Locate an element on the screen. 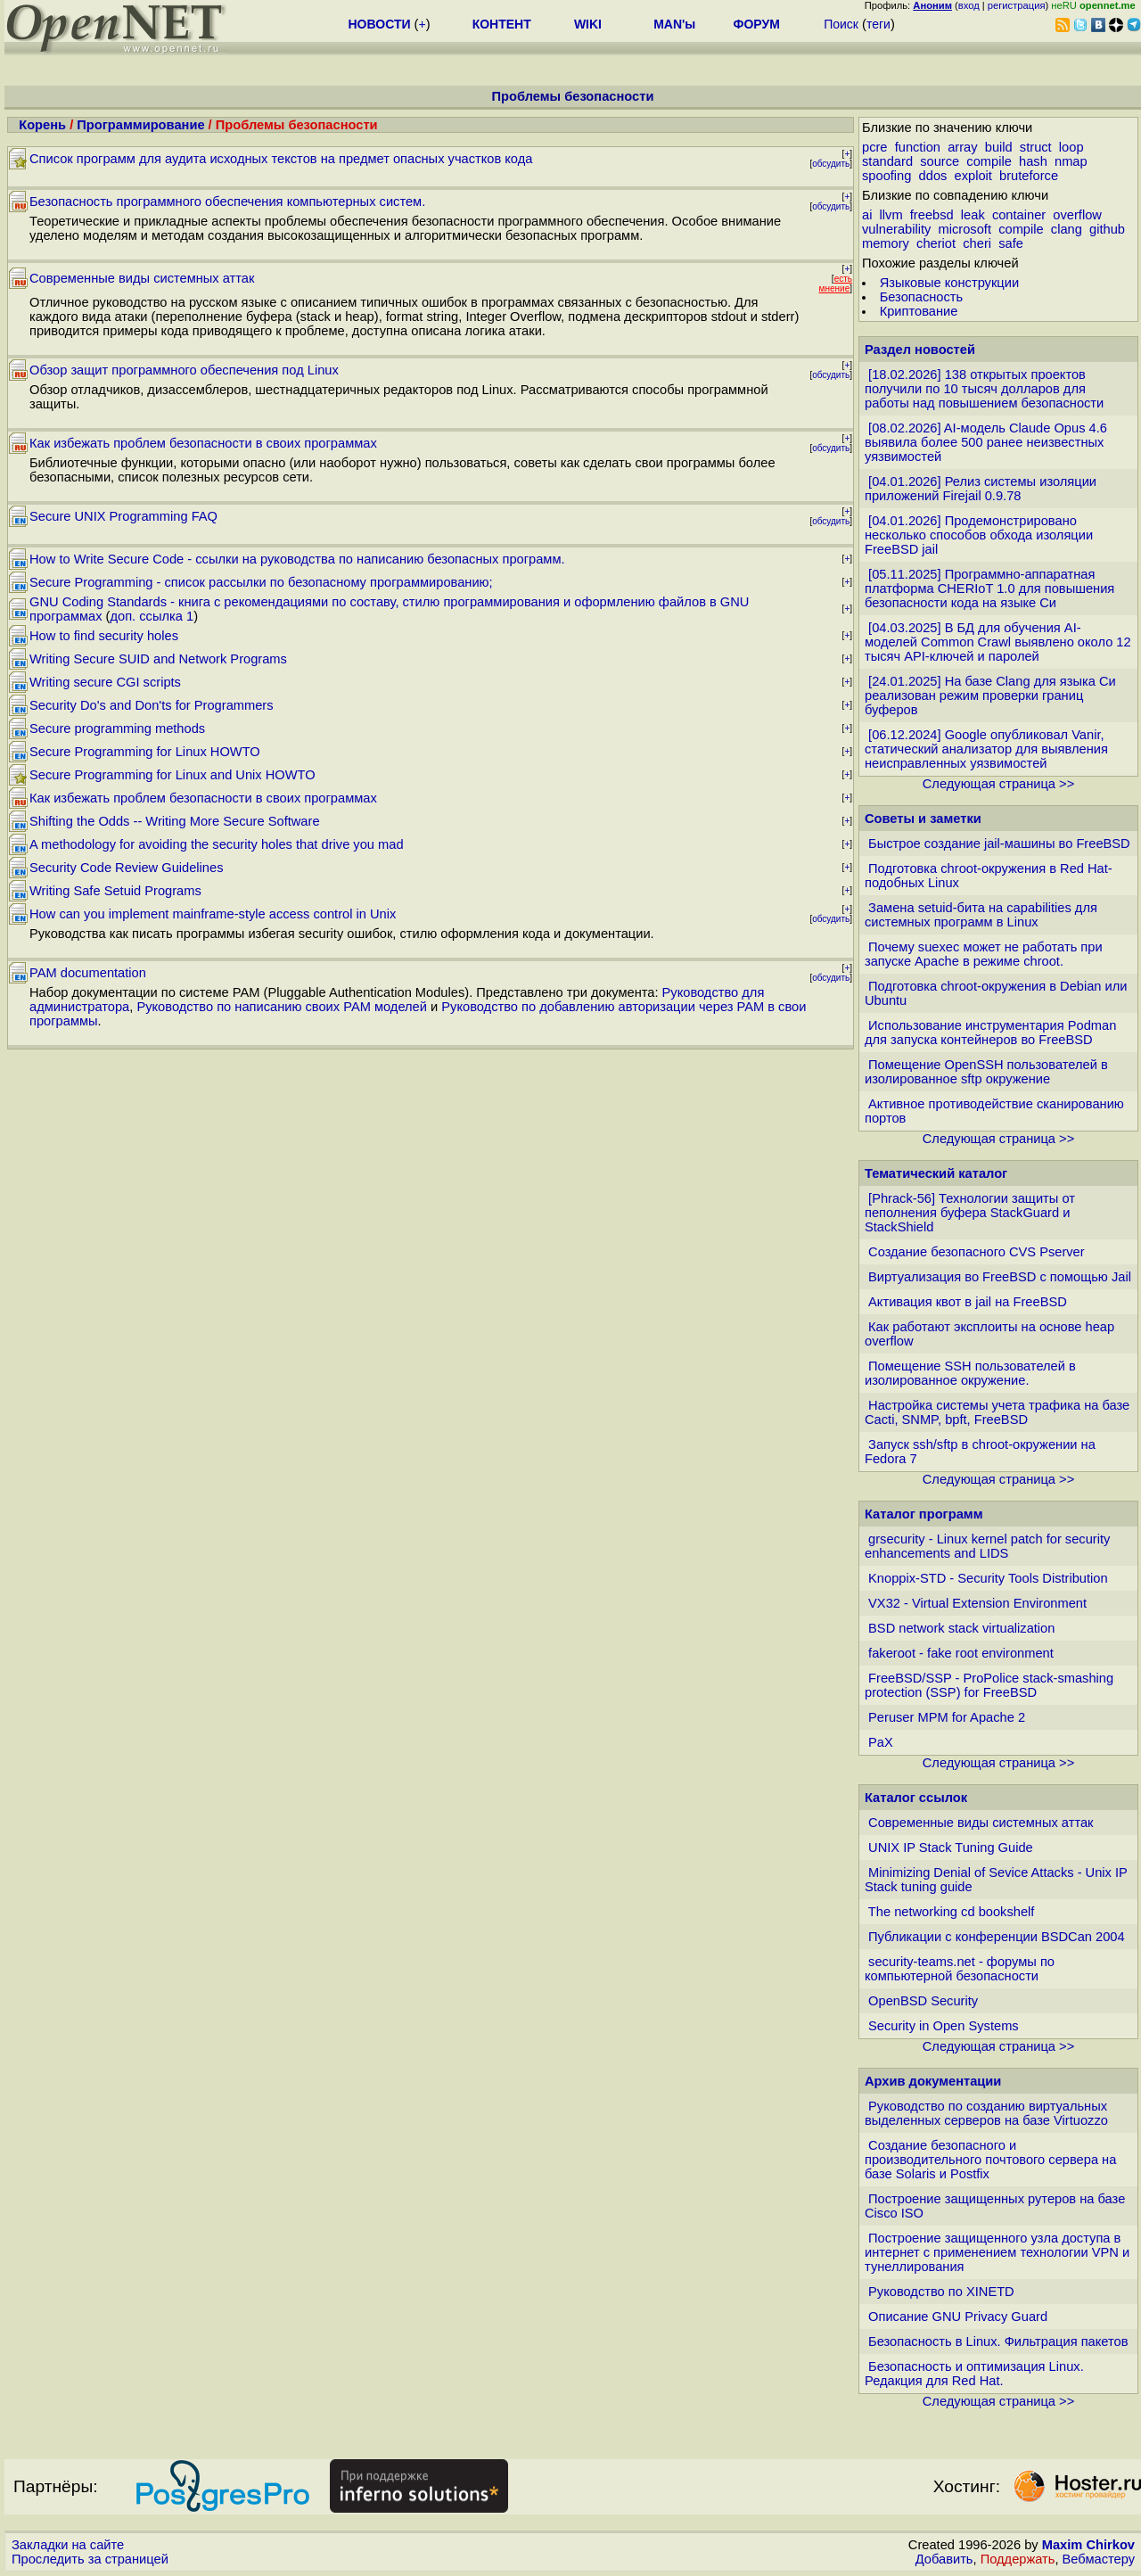 This screenshot has height=2576, width=1141. Помещение SSH пользователей в изолированное окружение. is located at coordinates (970, 1373).